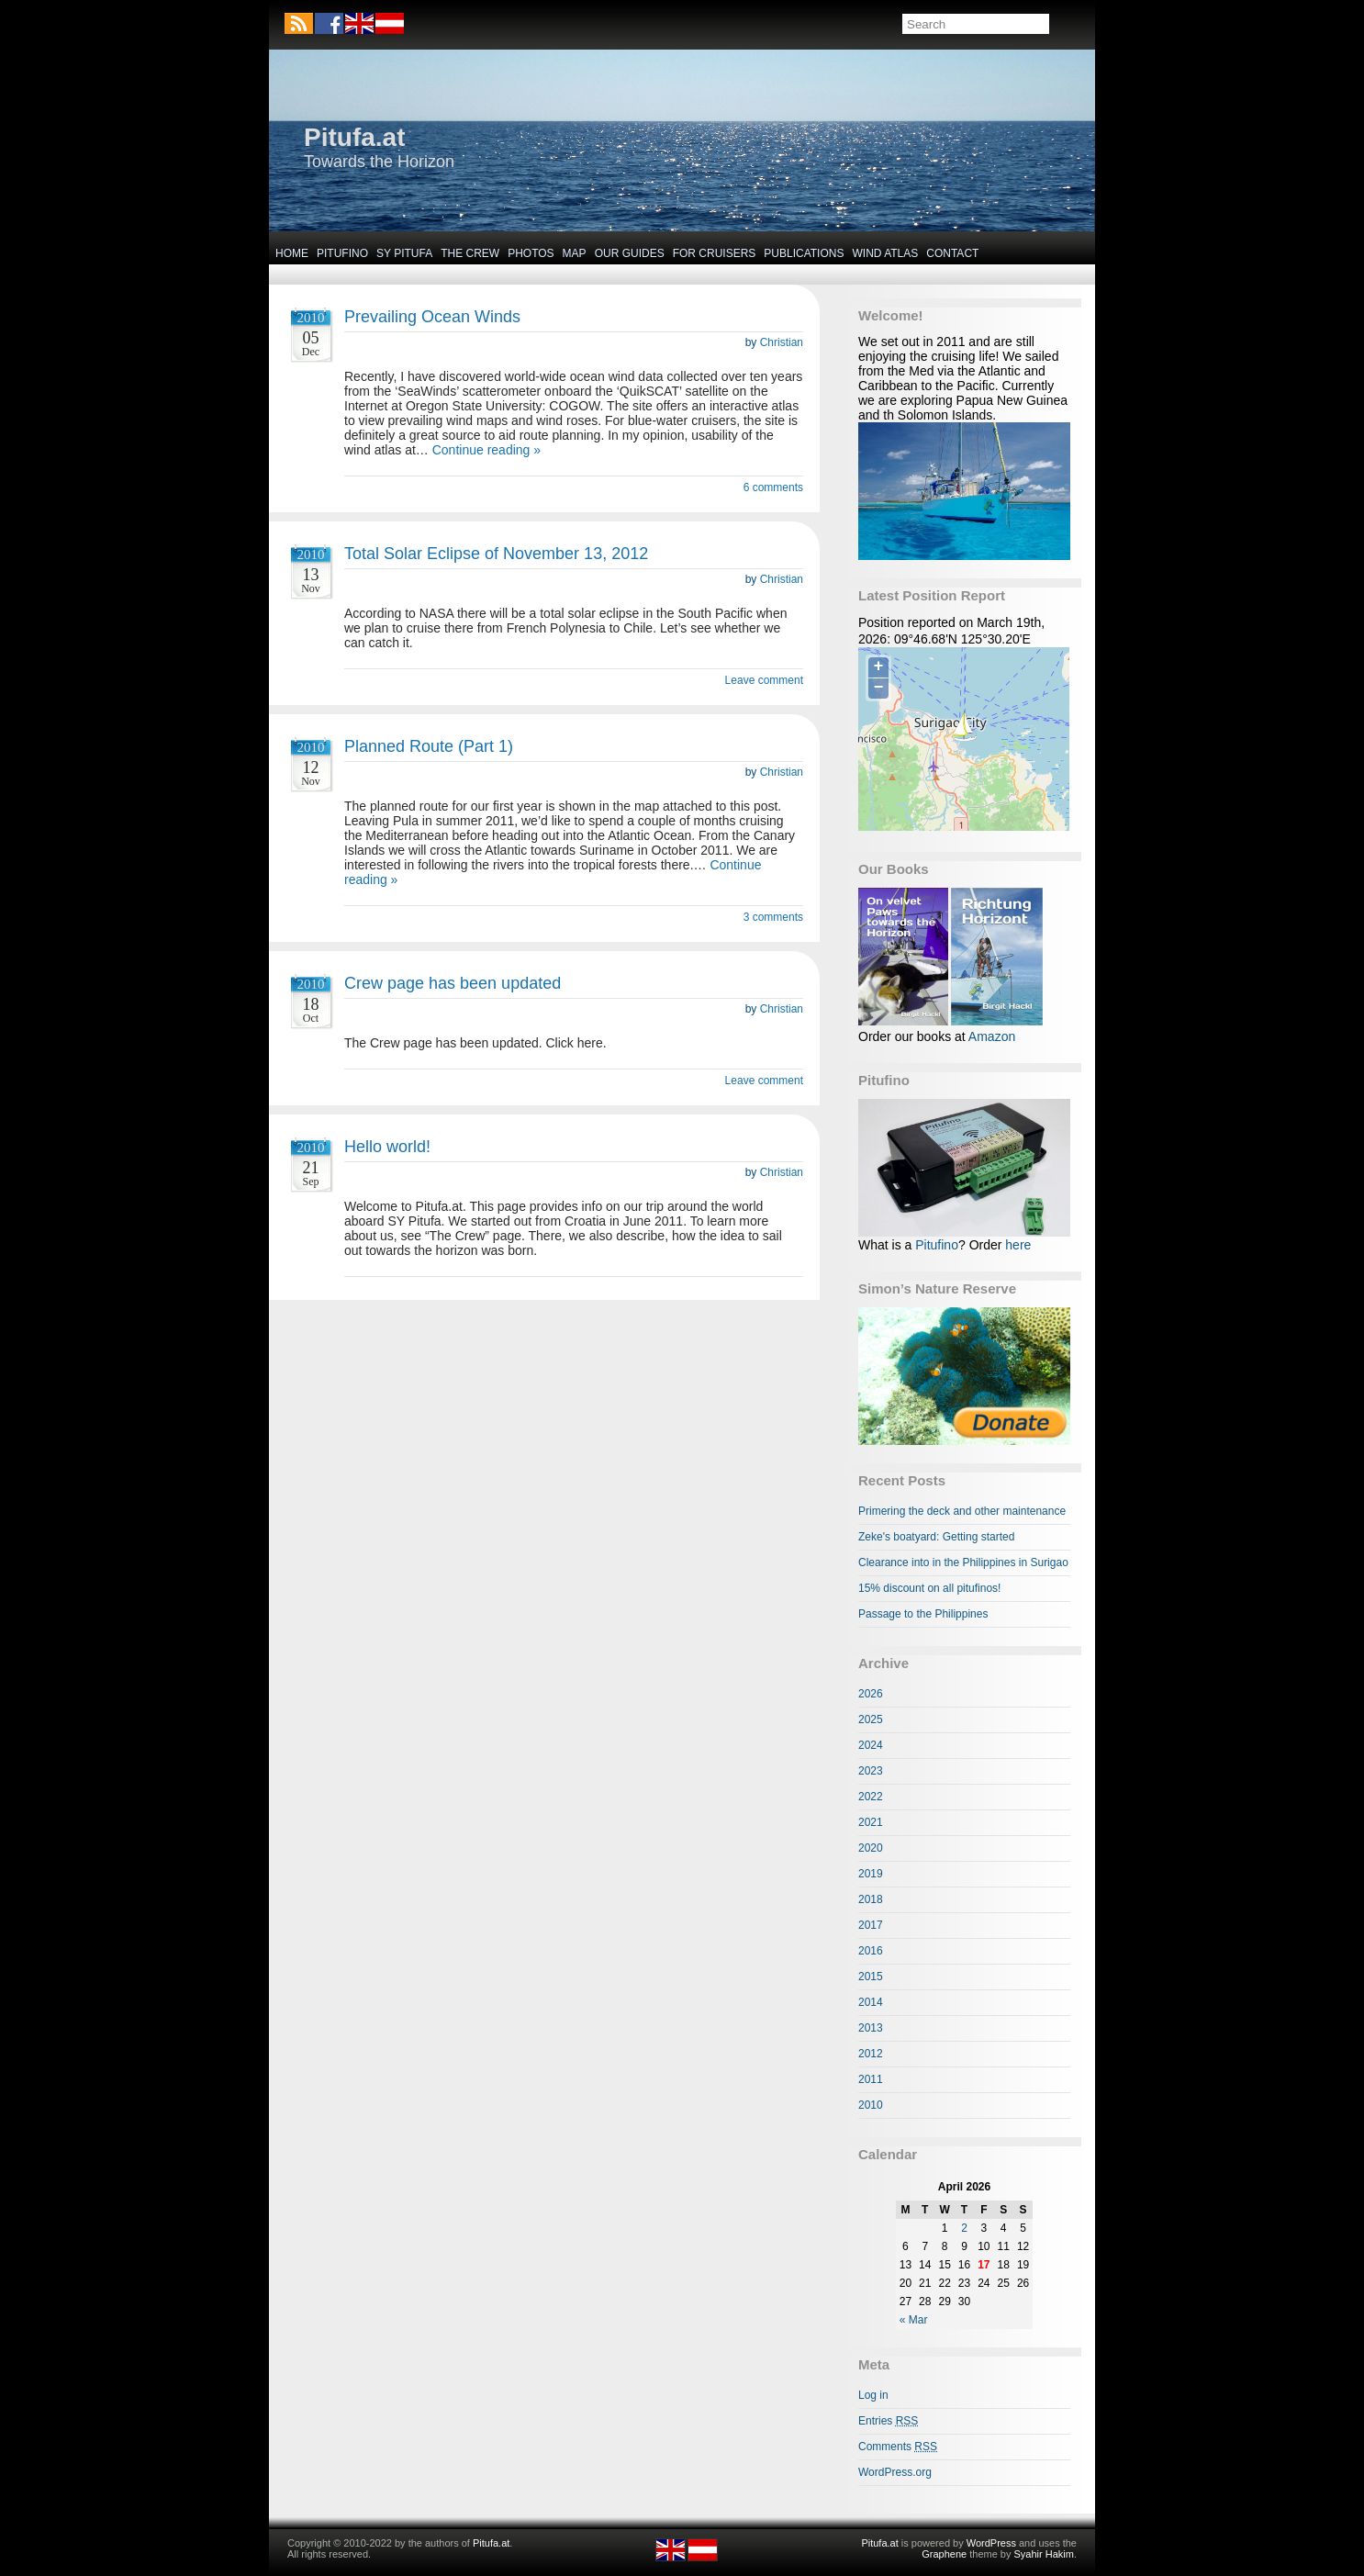 Image resolution: width=1364 pixels, height=2576 pixels. I want to click on 2013, so click(870, 2028).